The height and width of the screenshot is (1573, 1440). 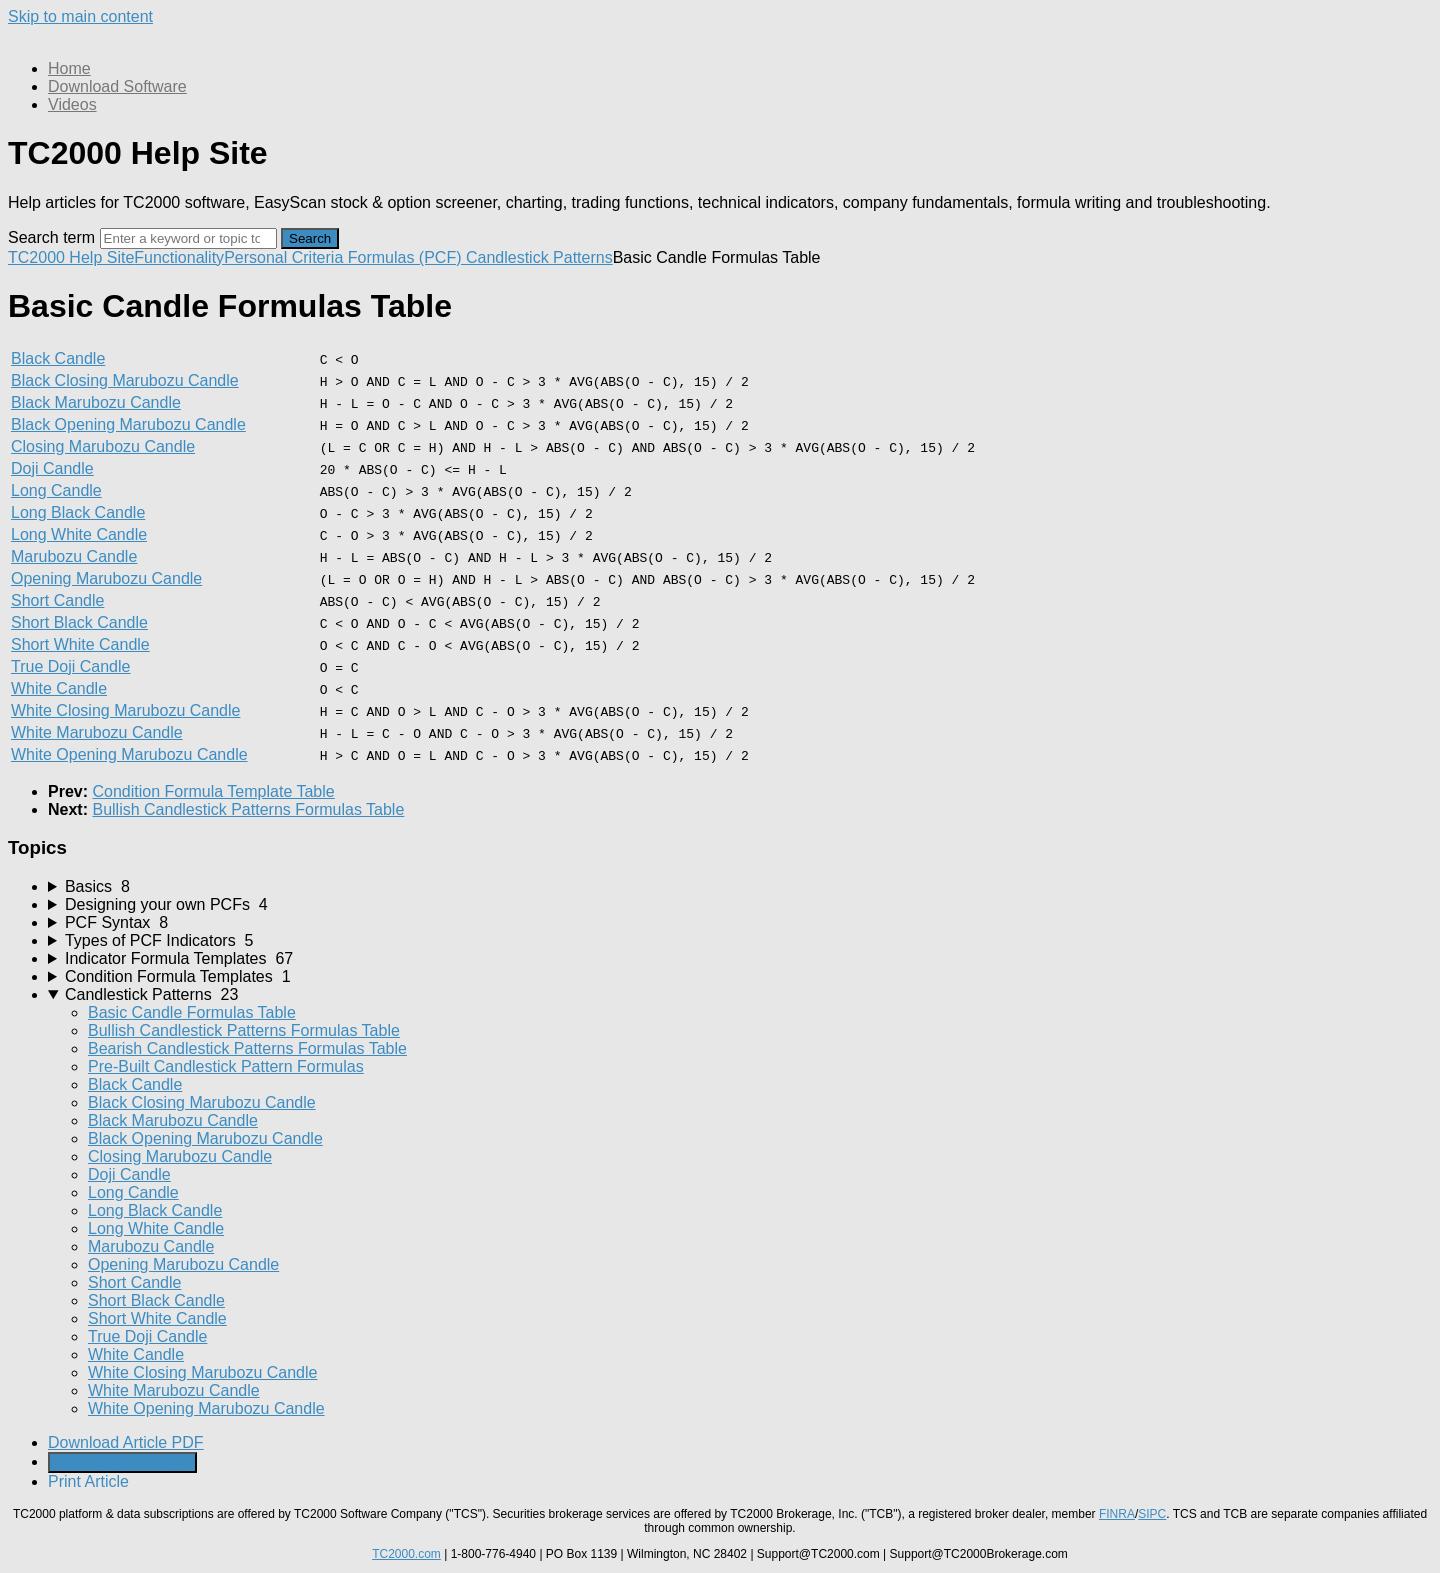 What do you see at coordinates (345, 257) in the screenshot?
I see `Personal Criteria Formulas (PCF)` at bounding box center [345, 257].